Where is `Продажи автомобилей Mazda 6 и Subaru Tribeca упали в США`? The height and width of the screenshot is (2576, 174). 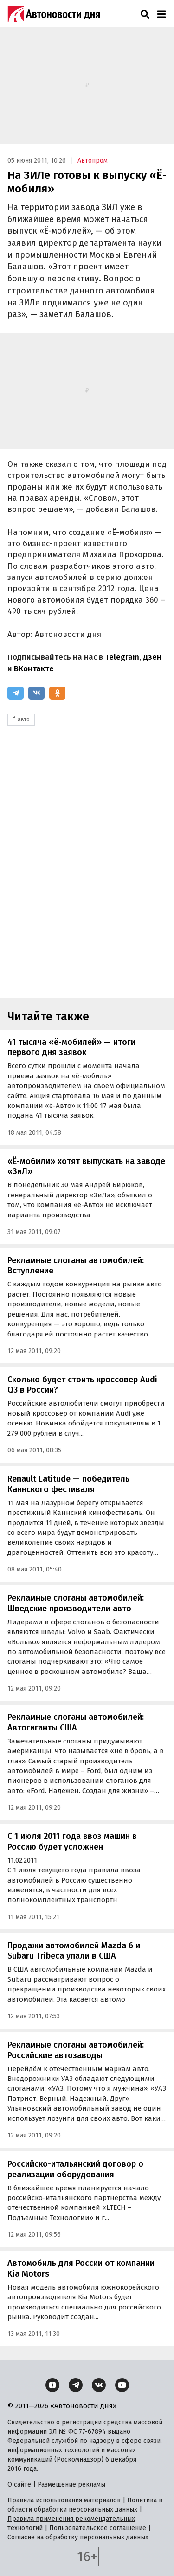 Продажи автомобилей Mazda 6 и Subaru Tribeca упали в США is located at coordinates (73, 1950).